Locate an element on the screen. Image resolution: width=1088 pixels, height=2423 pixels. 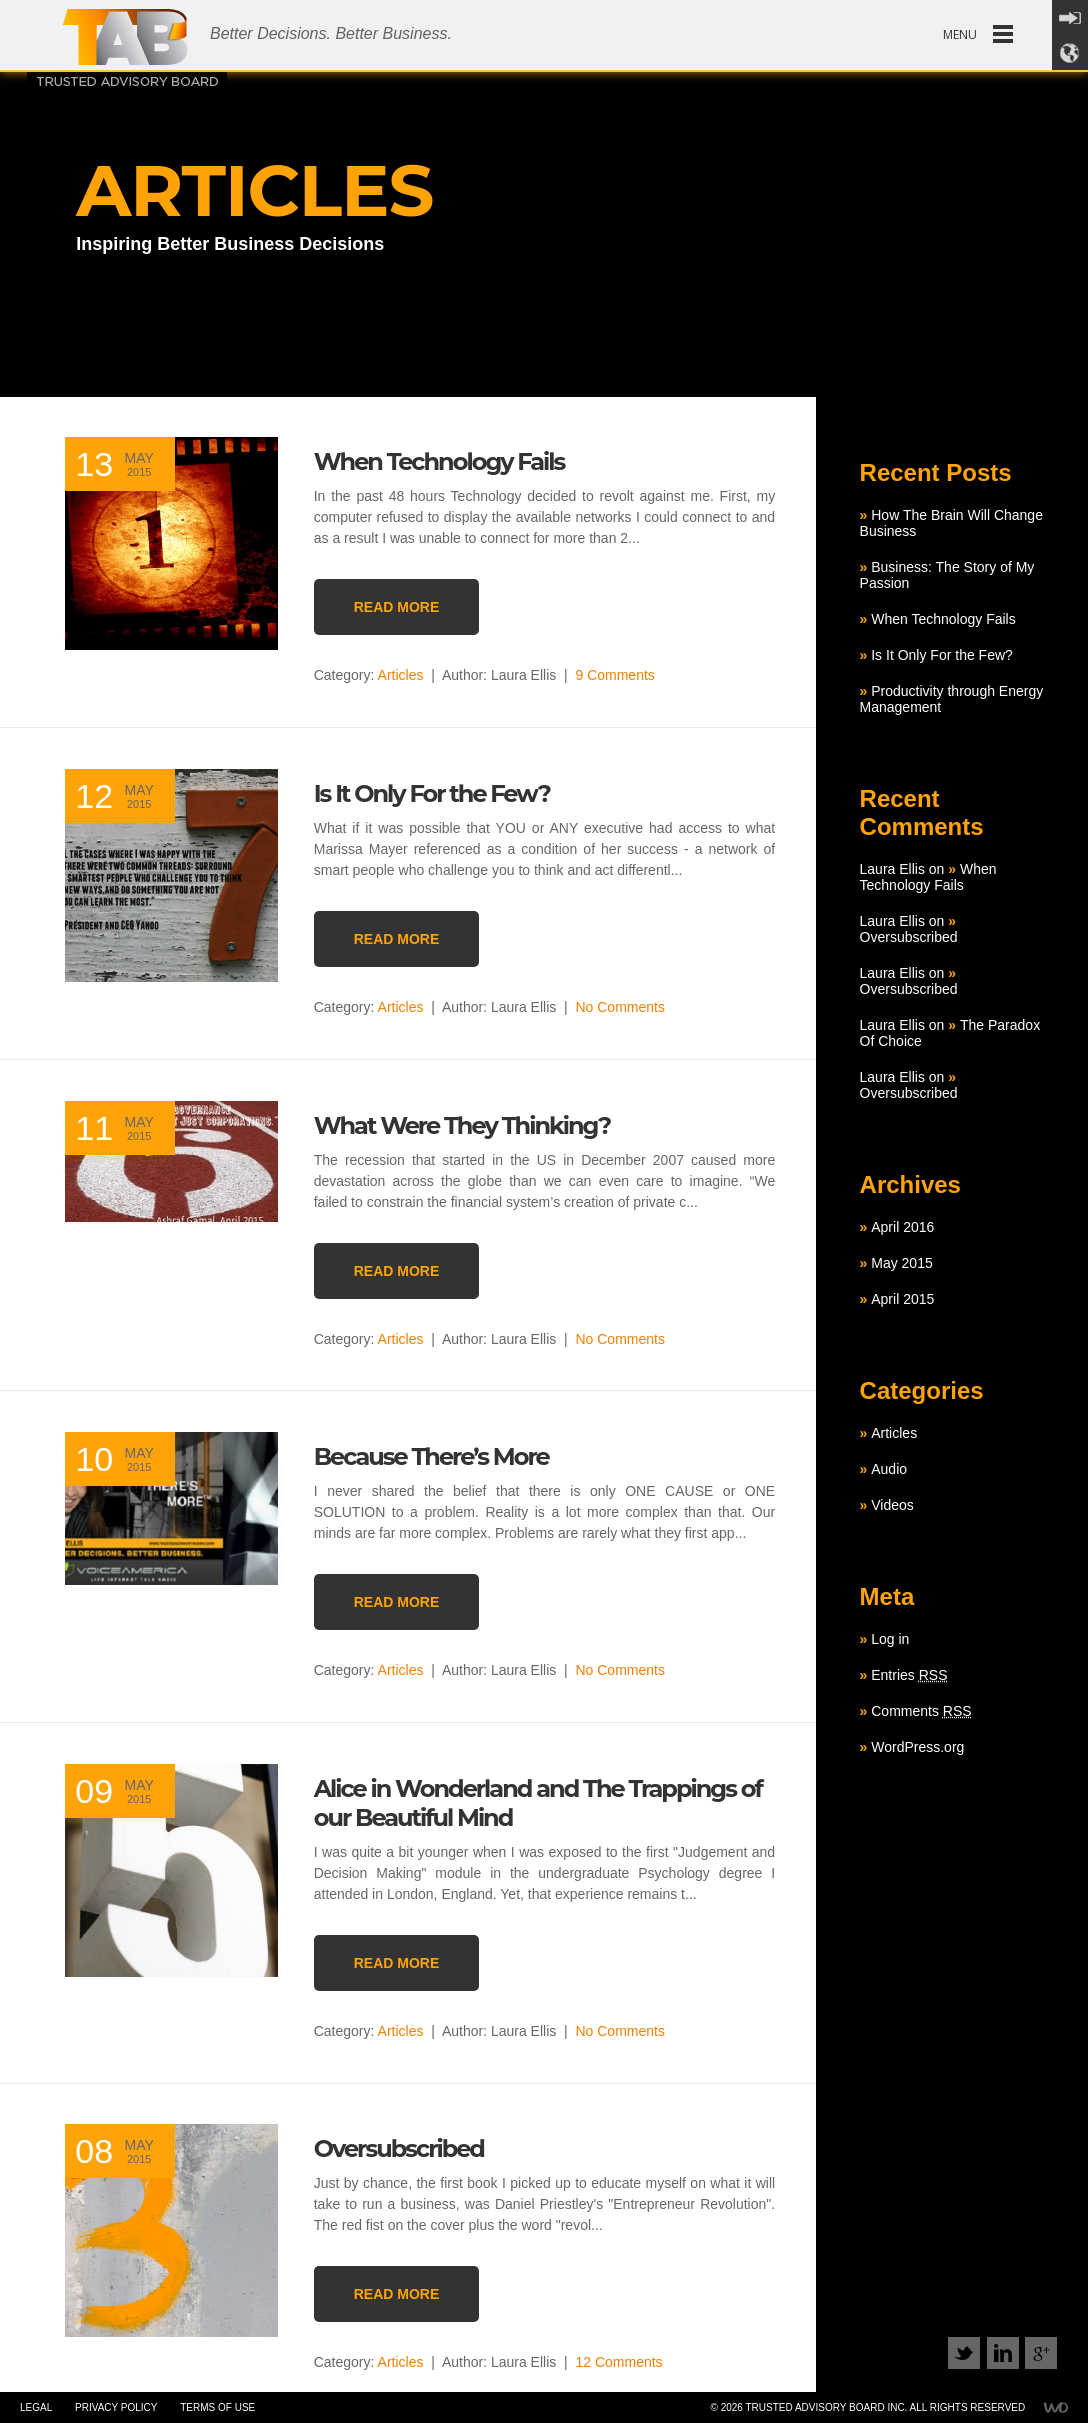
May 2015 is located at coordinates (901, 1263).